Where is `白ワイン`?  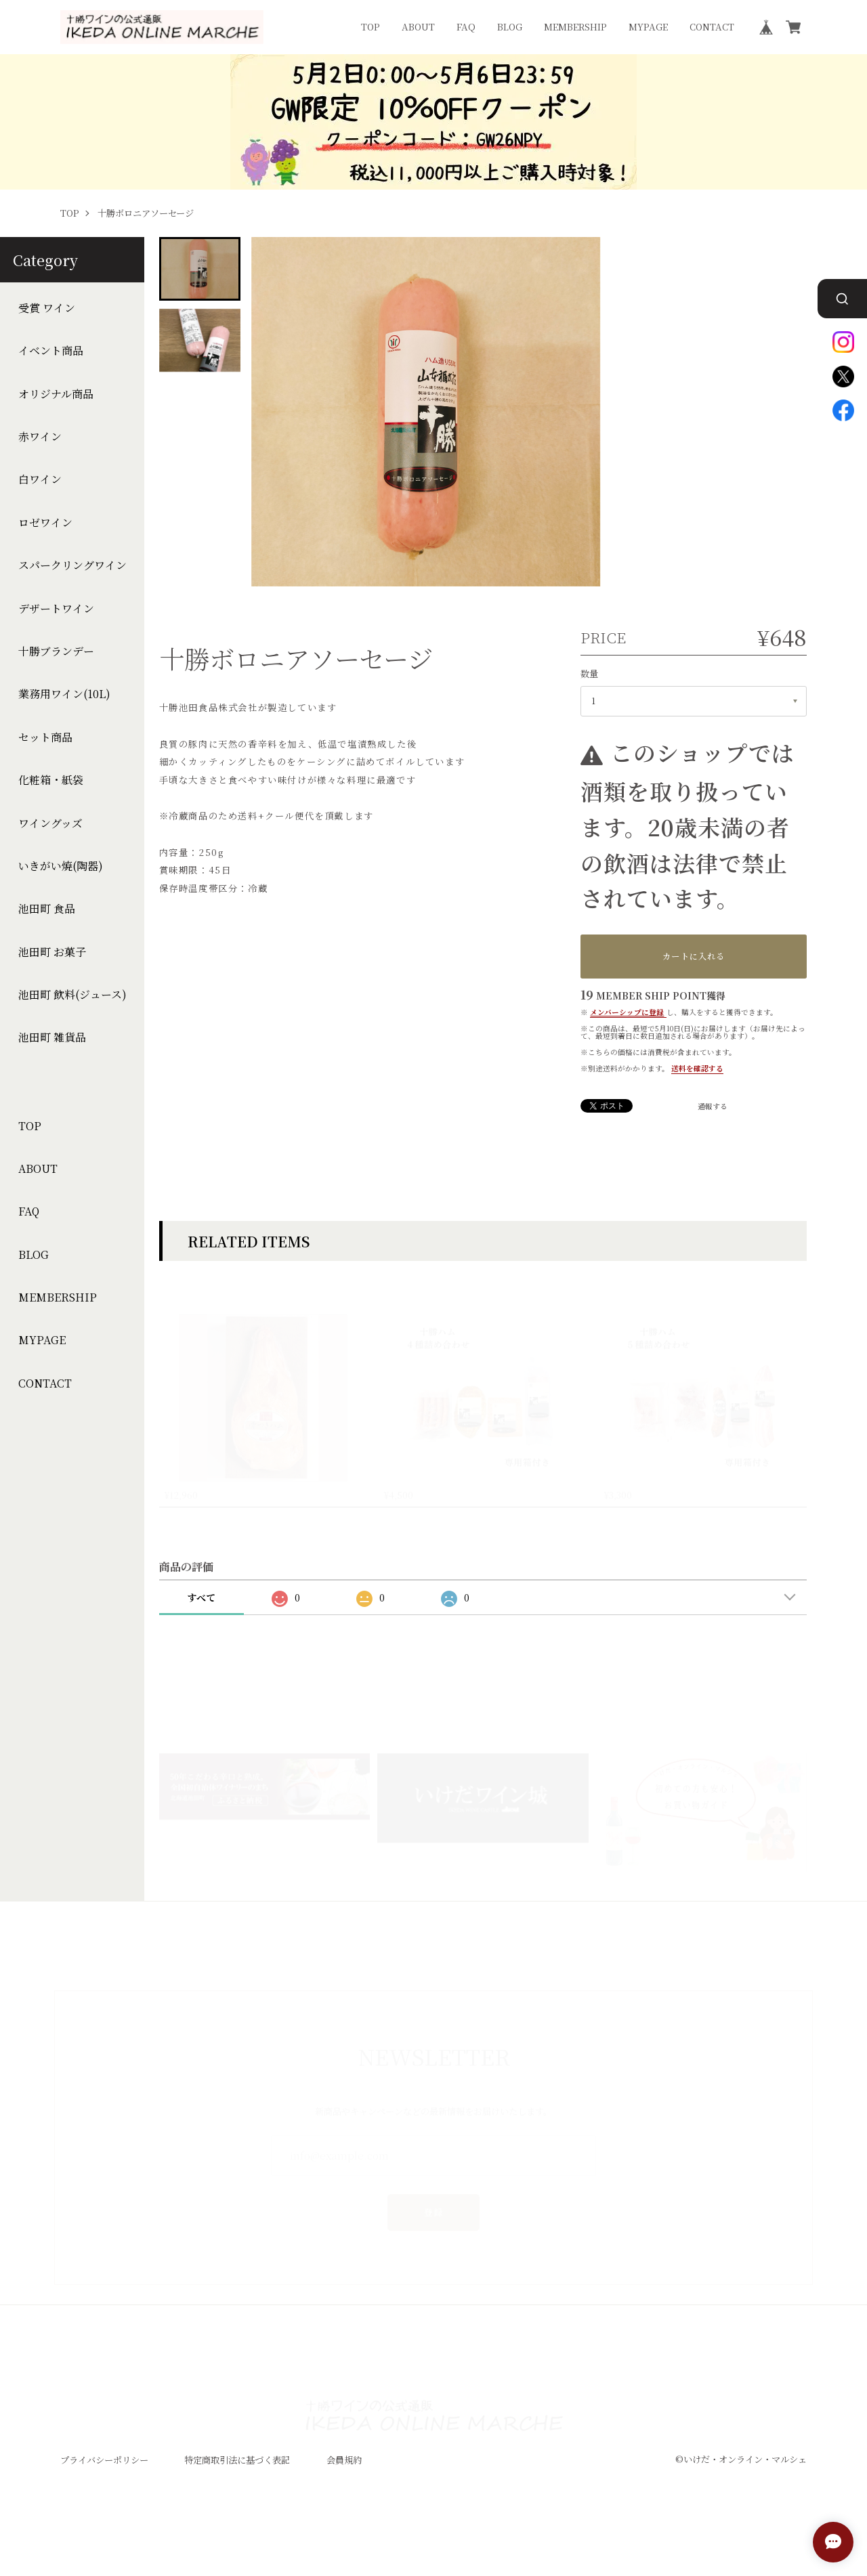 白ワイン is located at coordinates (40, 480).